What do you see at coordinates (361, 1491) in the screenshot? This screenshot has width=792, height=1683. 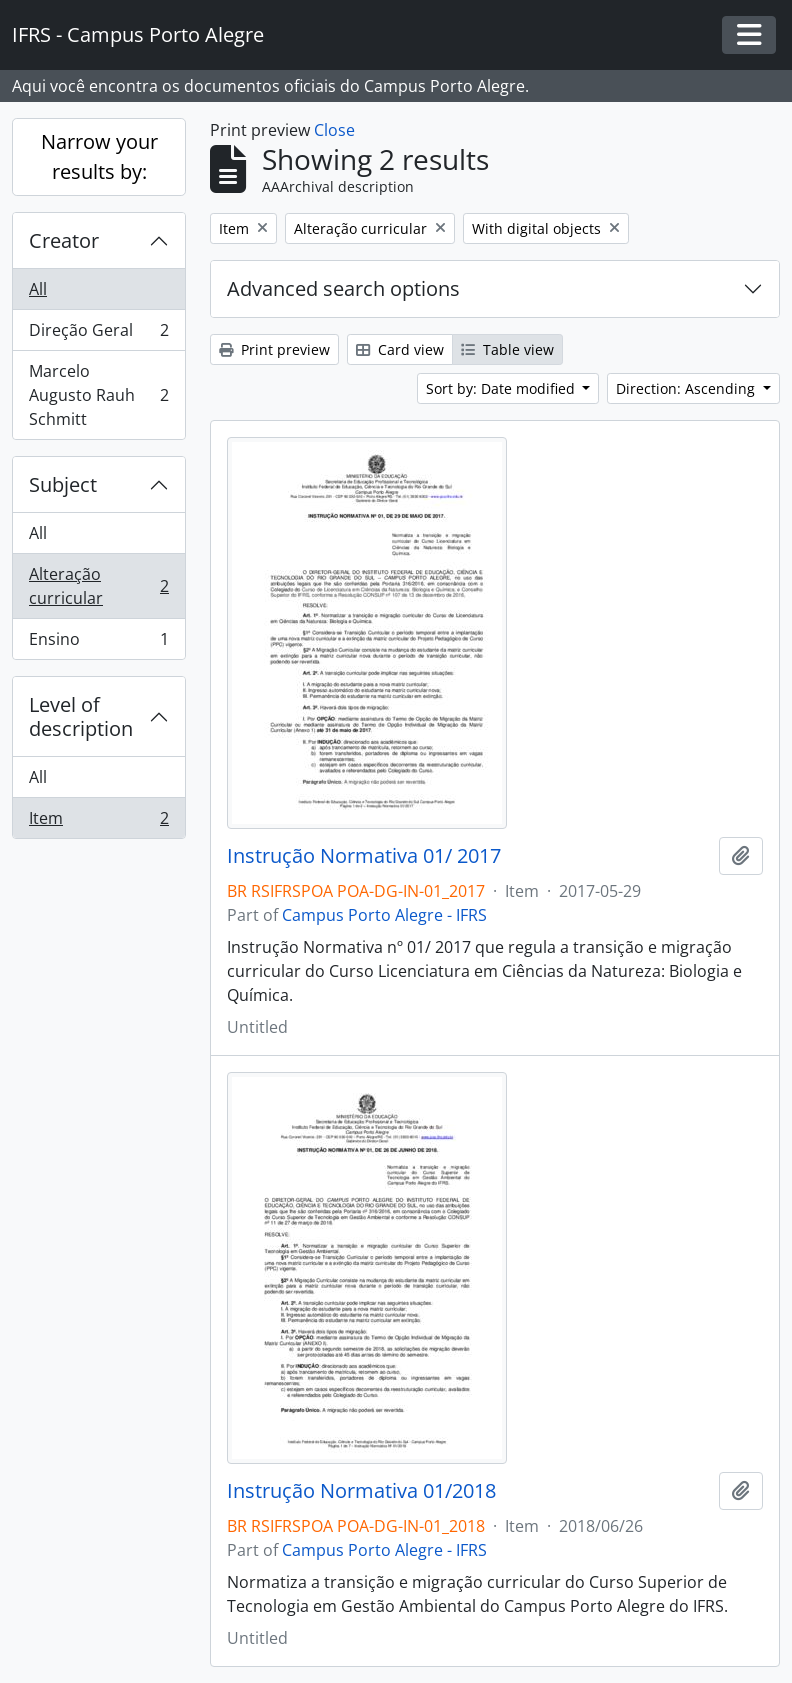 I see `Instrução Normativa 01/2018` at bounding box center [361, 1491].